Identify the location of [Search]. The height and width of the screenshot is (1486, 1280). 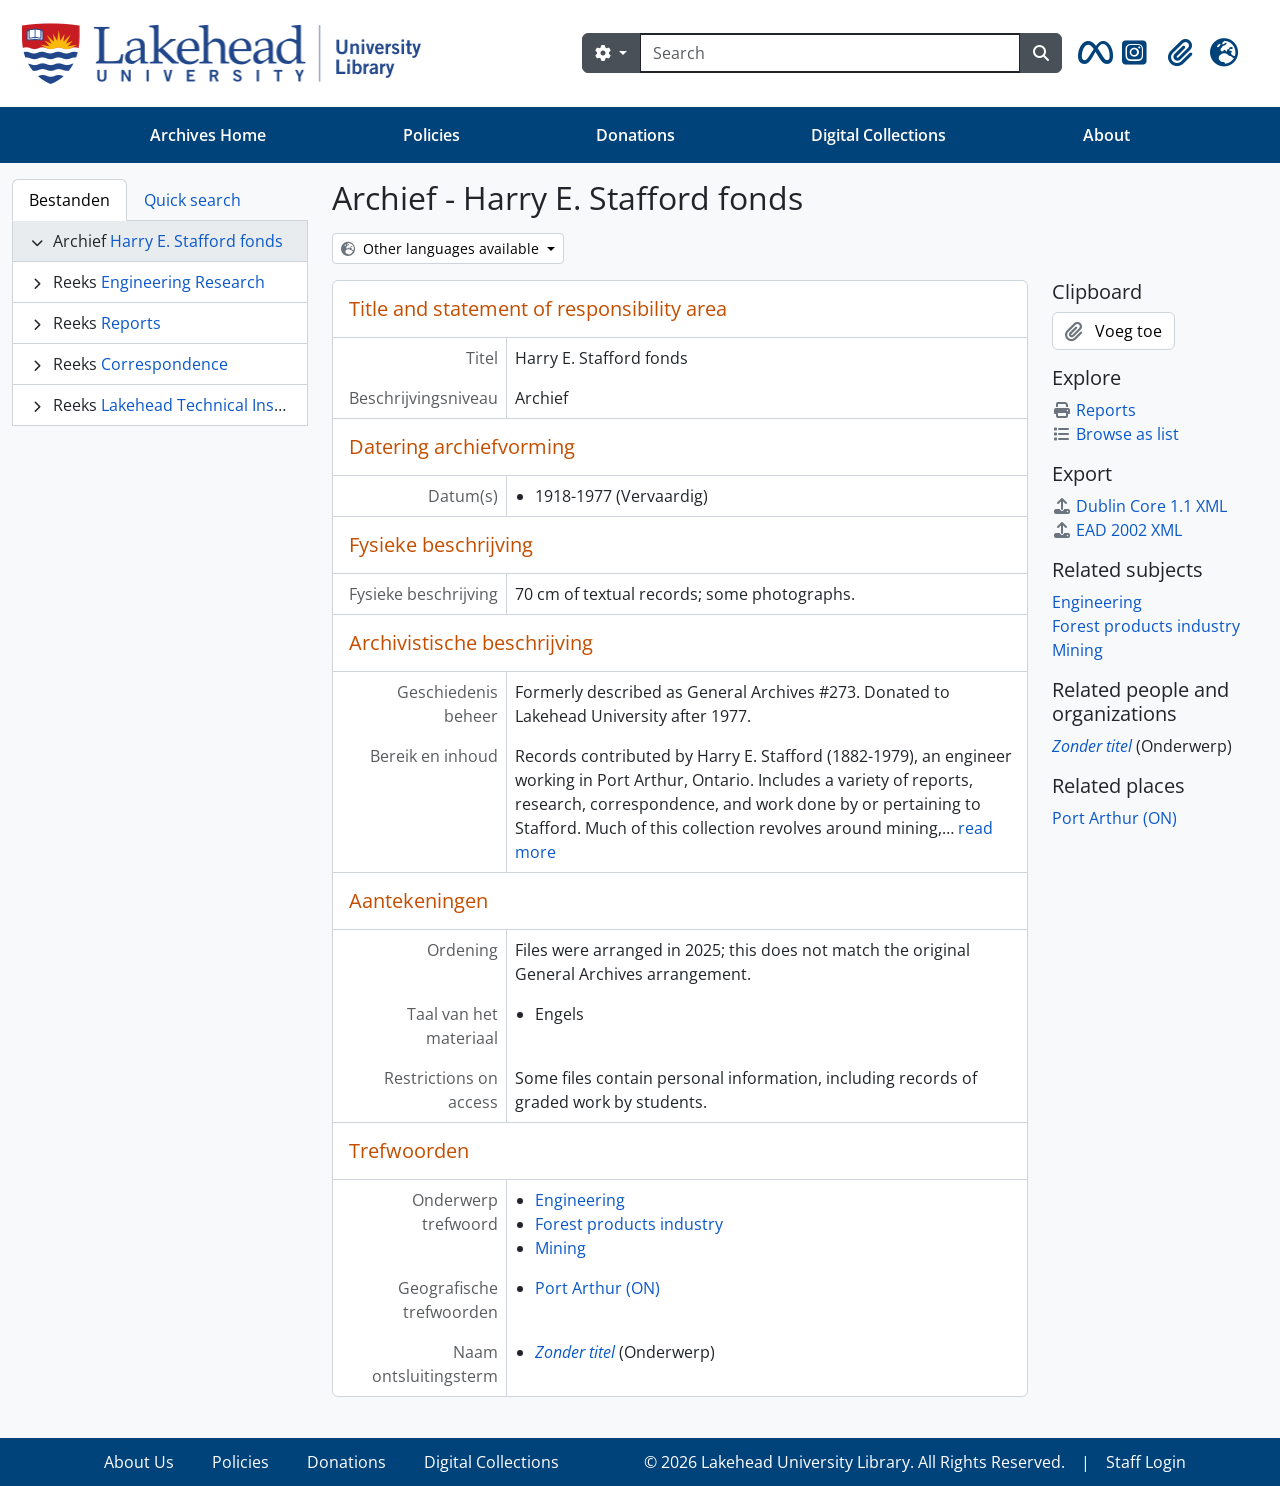
(830, 53).